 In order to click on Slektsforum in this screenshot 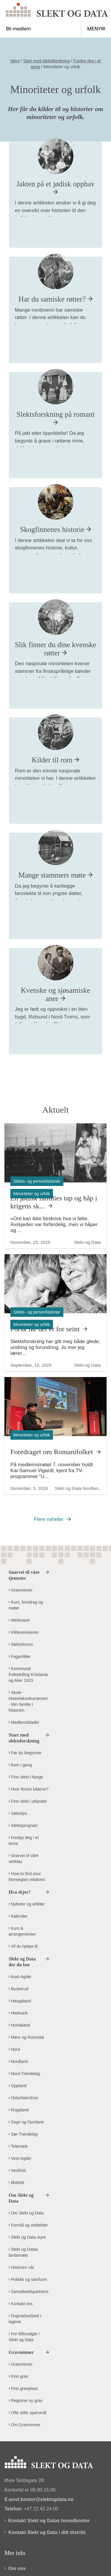, I will do `click(21, 1644)`.